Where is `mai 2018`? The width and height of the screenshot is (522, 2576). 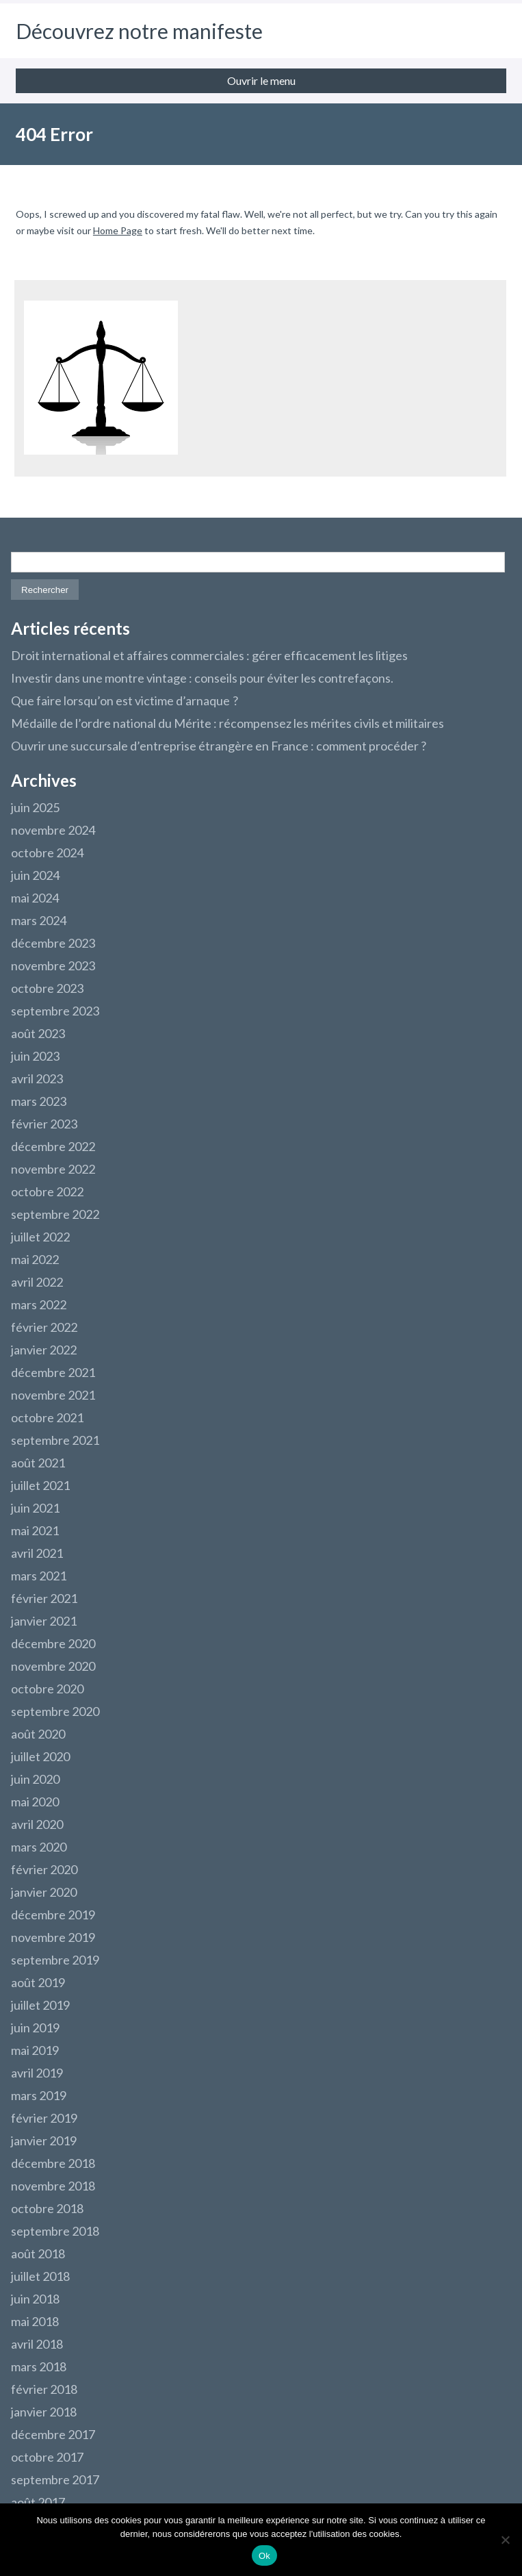
mai 2018 is located at coordinates (35, 2321).